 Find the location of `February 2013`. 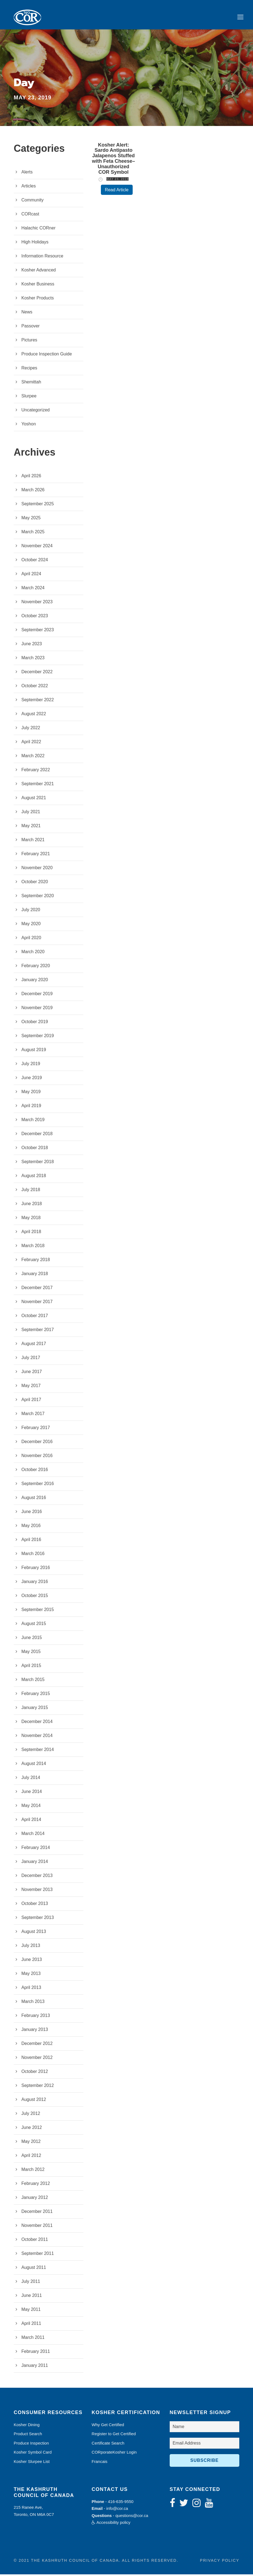

February 2013 is located at coordinates (35, 2017).